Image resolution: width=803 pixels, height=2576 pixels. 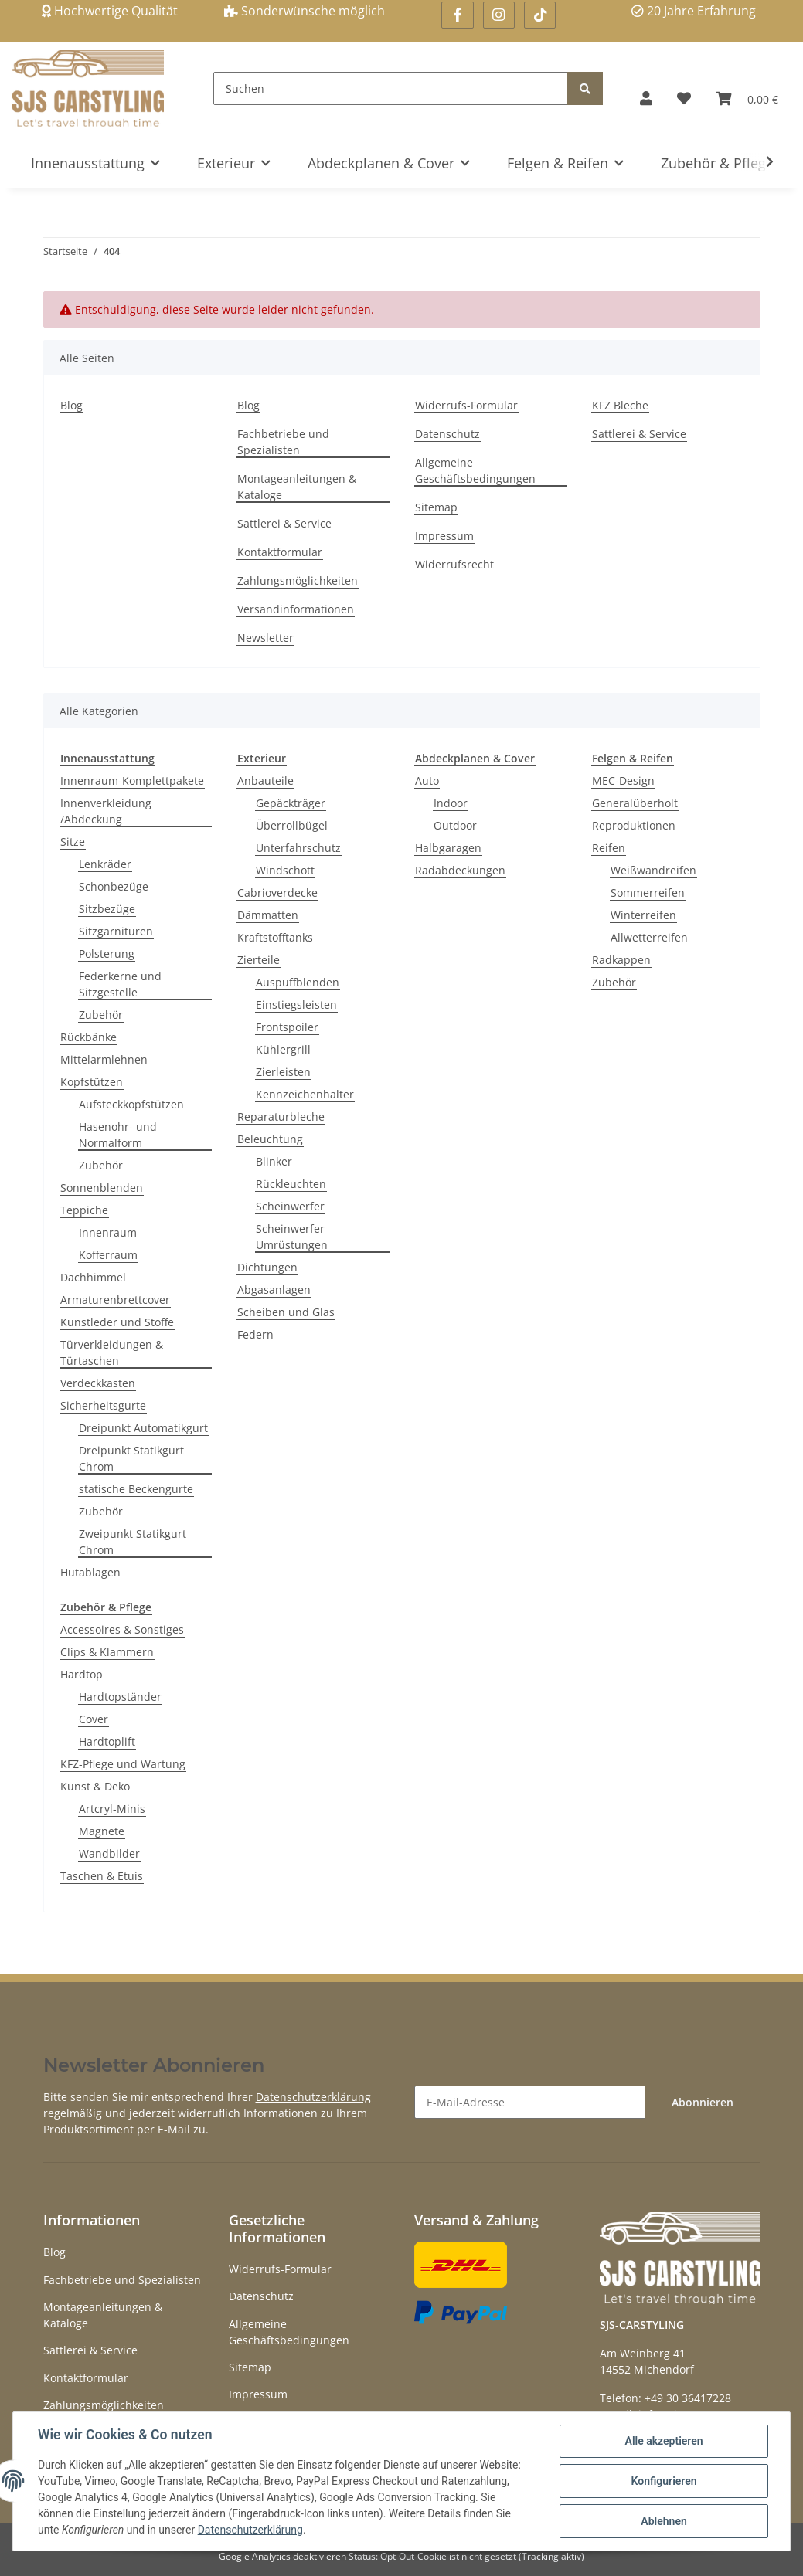 What do you see at coordinates (71, 405) in the screenshot?
I see `Blog` at bounding box center [71, 405].